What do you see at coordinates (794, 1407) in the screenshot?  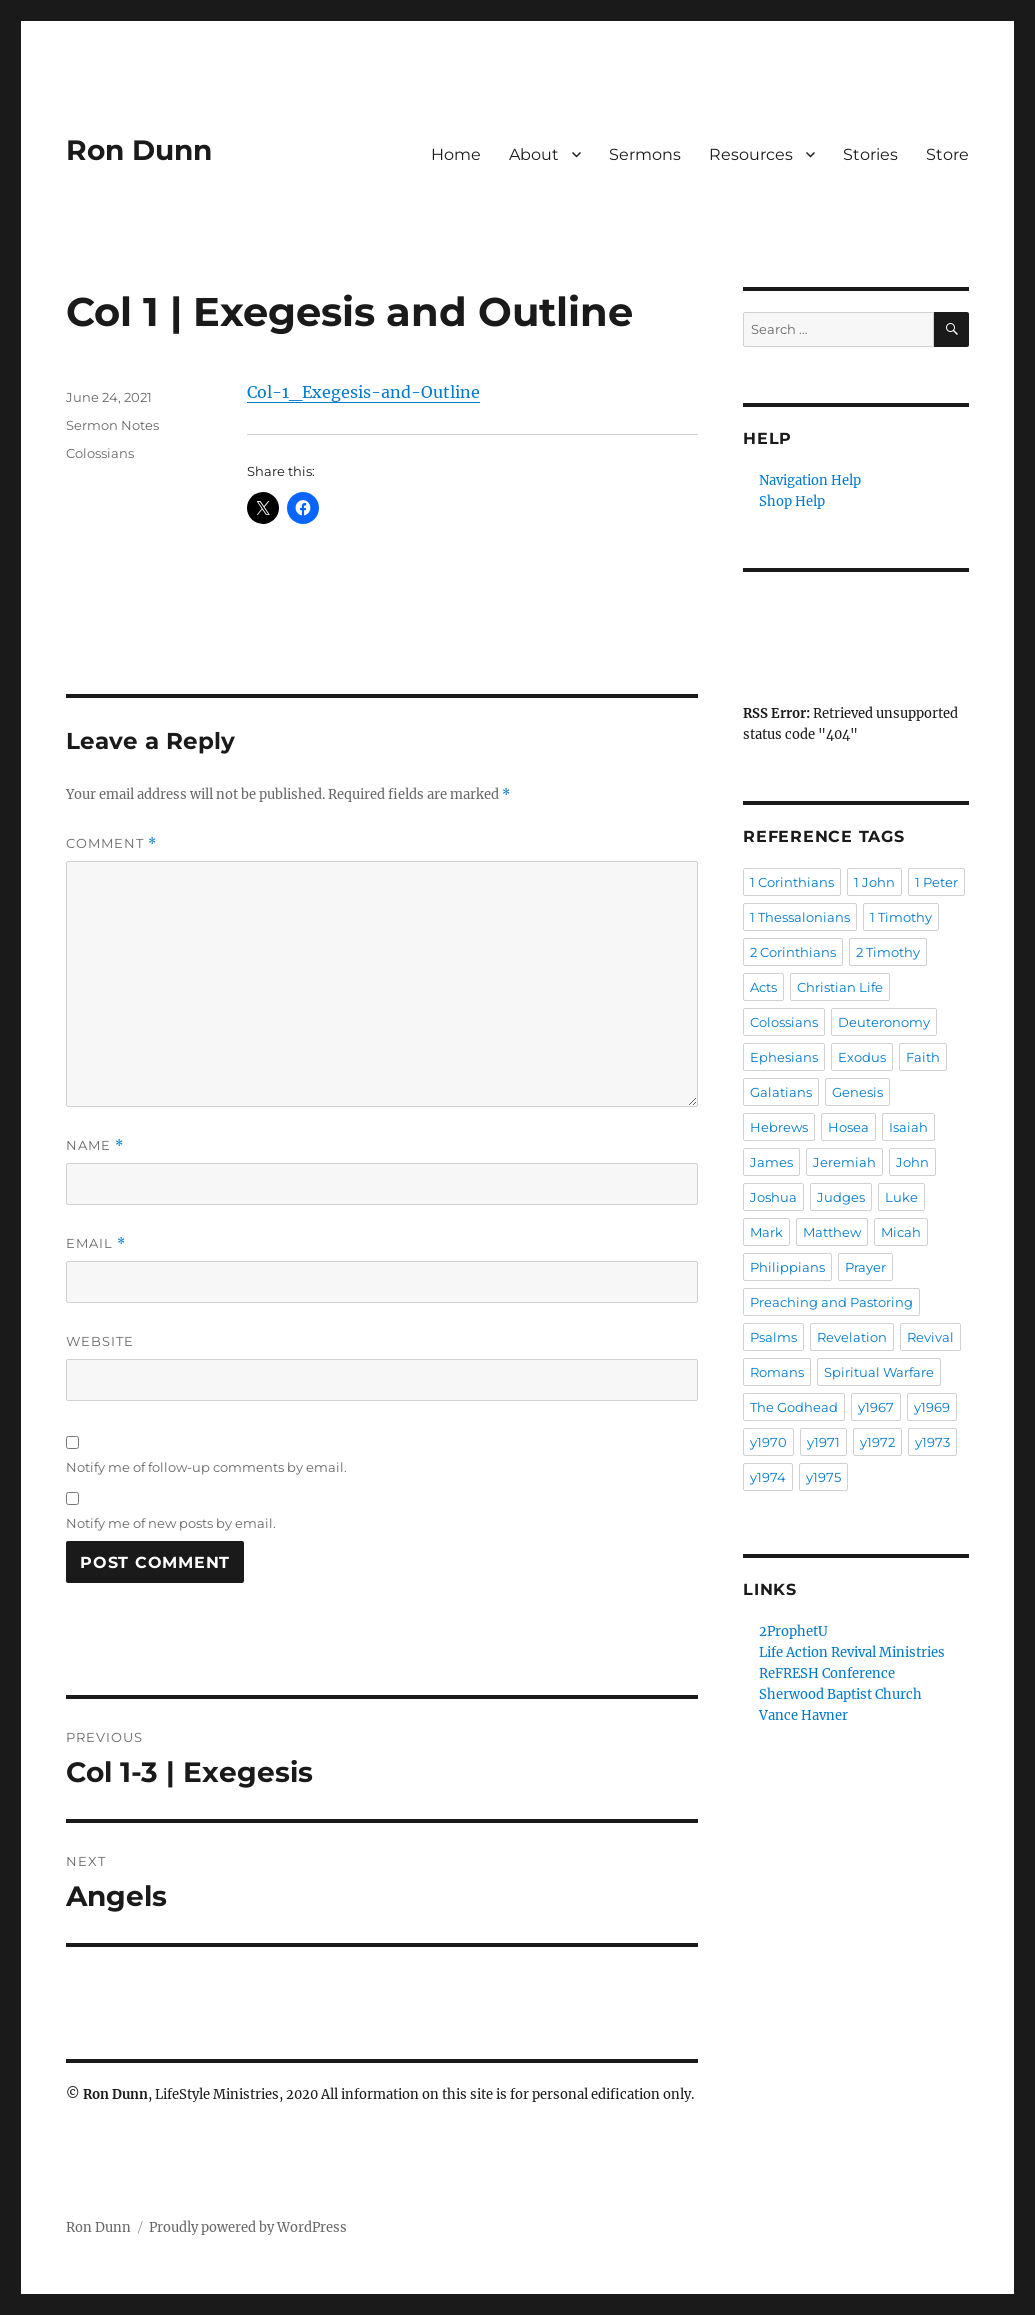 I see `The Godhead` at bounding box center [794, 1407].